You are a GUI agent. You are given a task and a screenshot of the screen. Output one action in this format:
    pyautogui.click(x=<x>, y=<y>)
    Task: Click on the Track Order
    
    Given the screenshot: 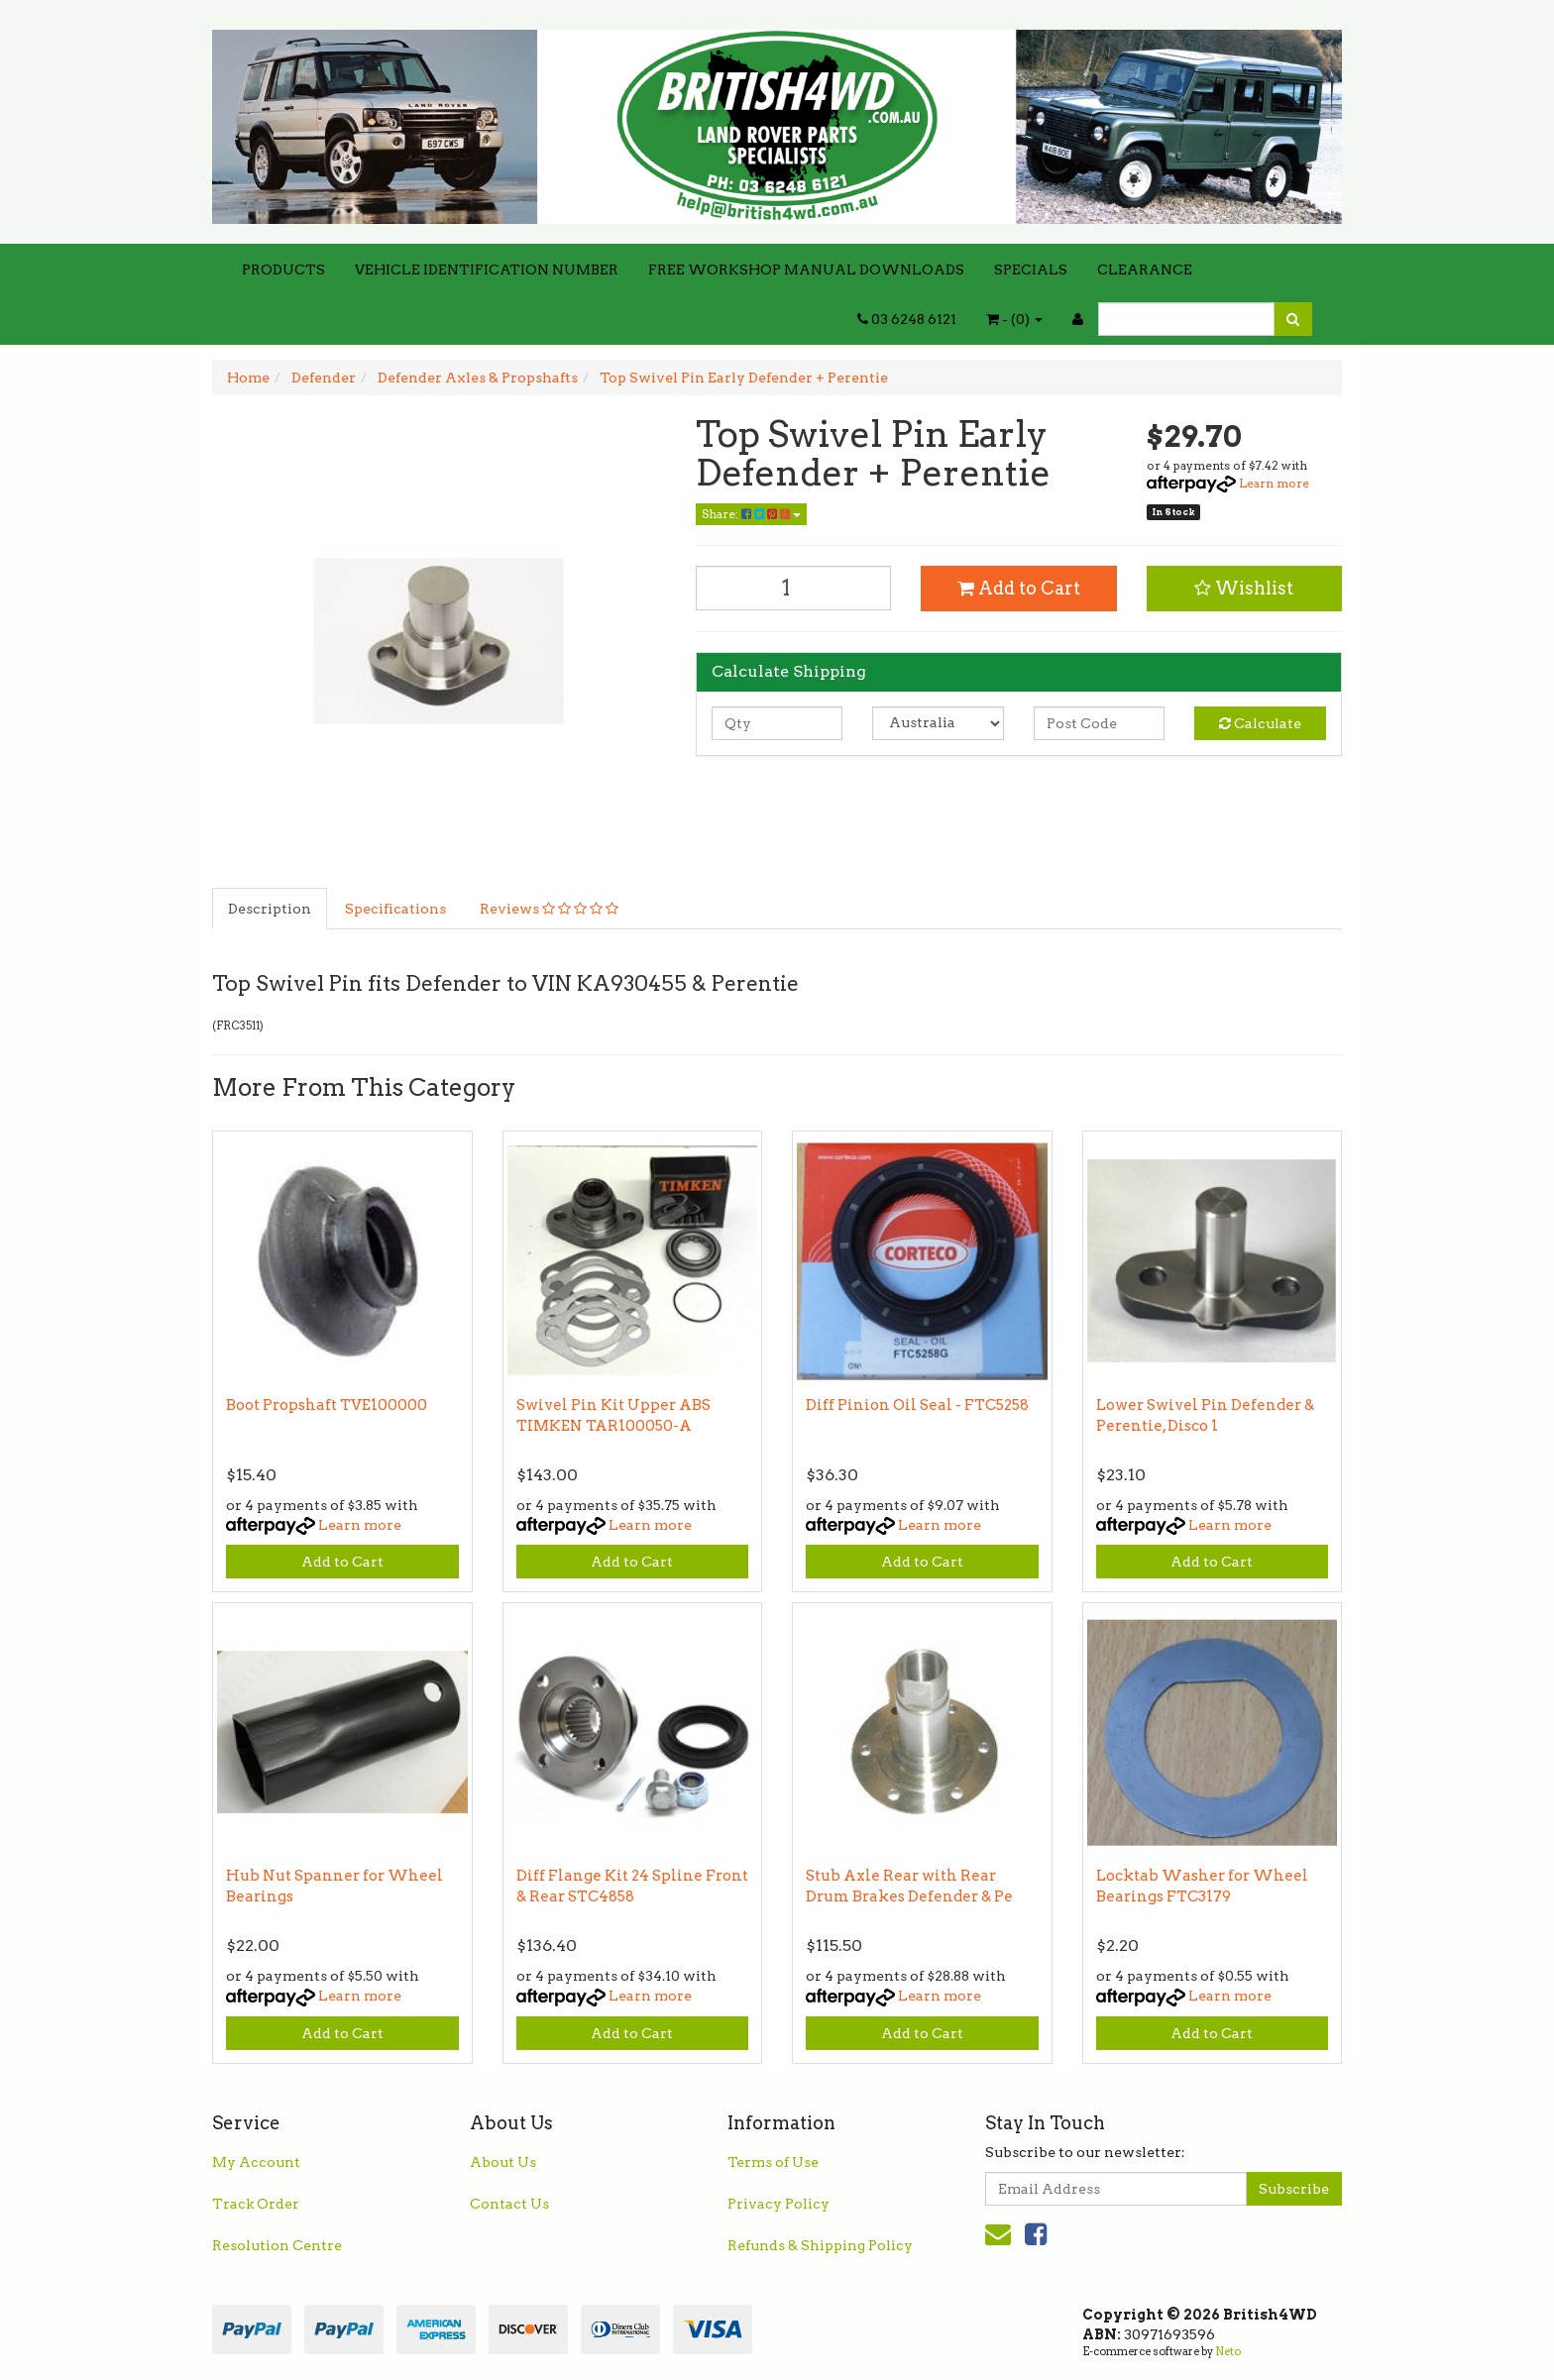 What is the action you would take?
    pyautogui.click(x=255, y=2204)
    